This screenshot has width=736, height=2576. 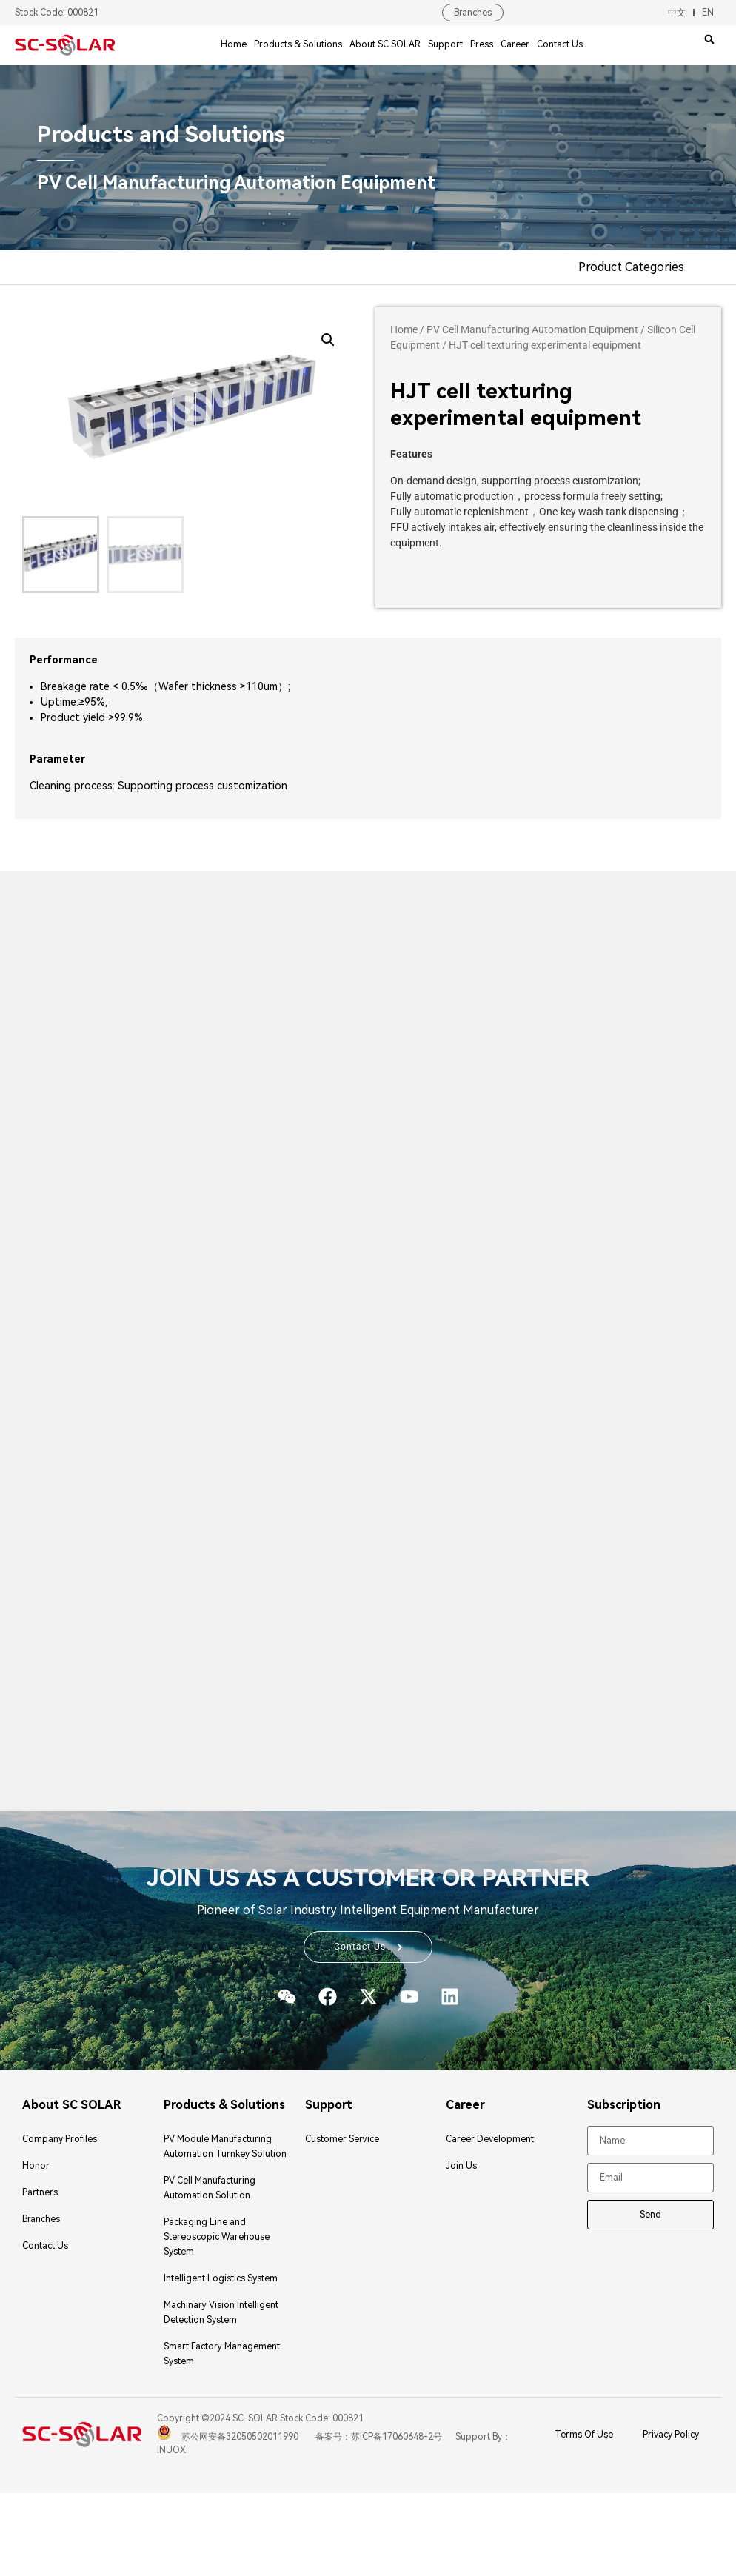 I want to click on PV Cell Manufacturing Automation Solution, so click(x=209, y=2188).